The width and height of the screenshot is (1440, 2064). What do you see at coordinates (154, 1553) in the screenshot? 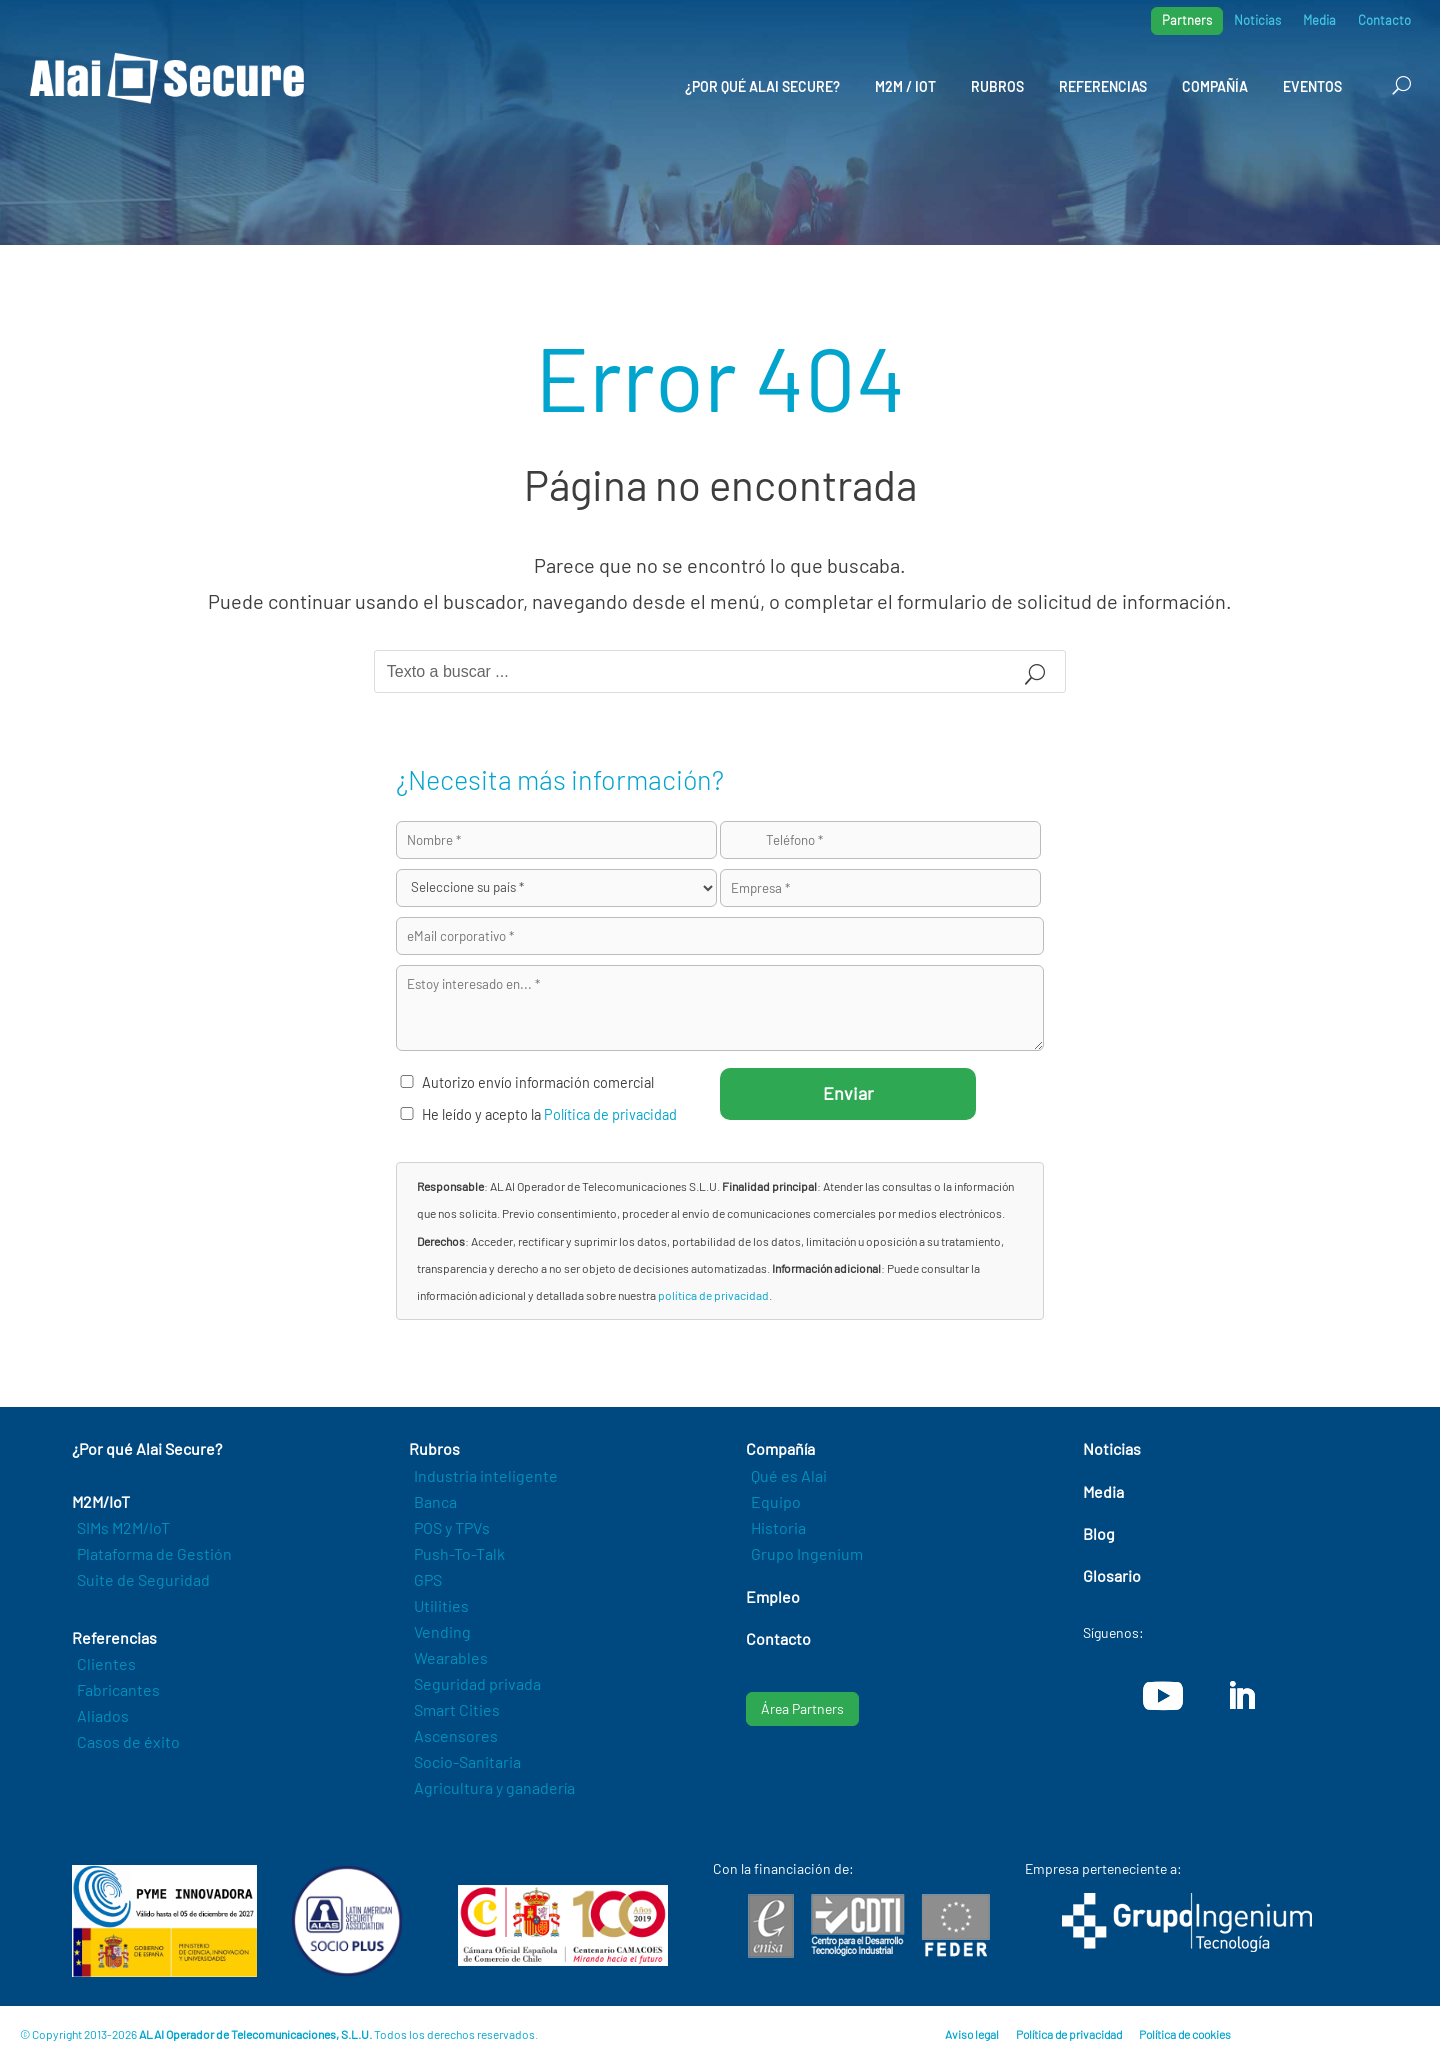
I see `Plataforma de Gestión` at bounding box center [154, 1553].